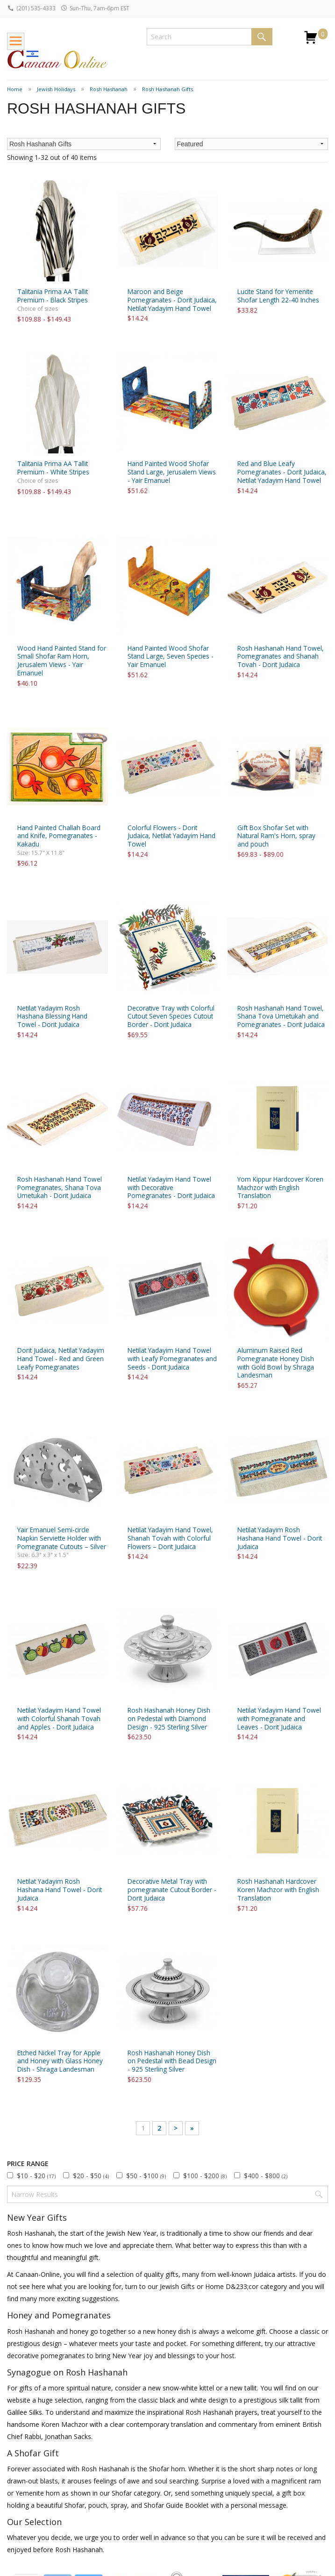  I want to click on Search, so click(261, 36).